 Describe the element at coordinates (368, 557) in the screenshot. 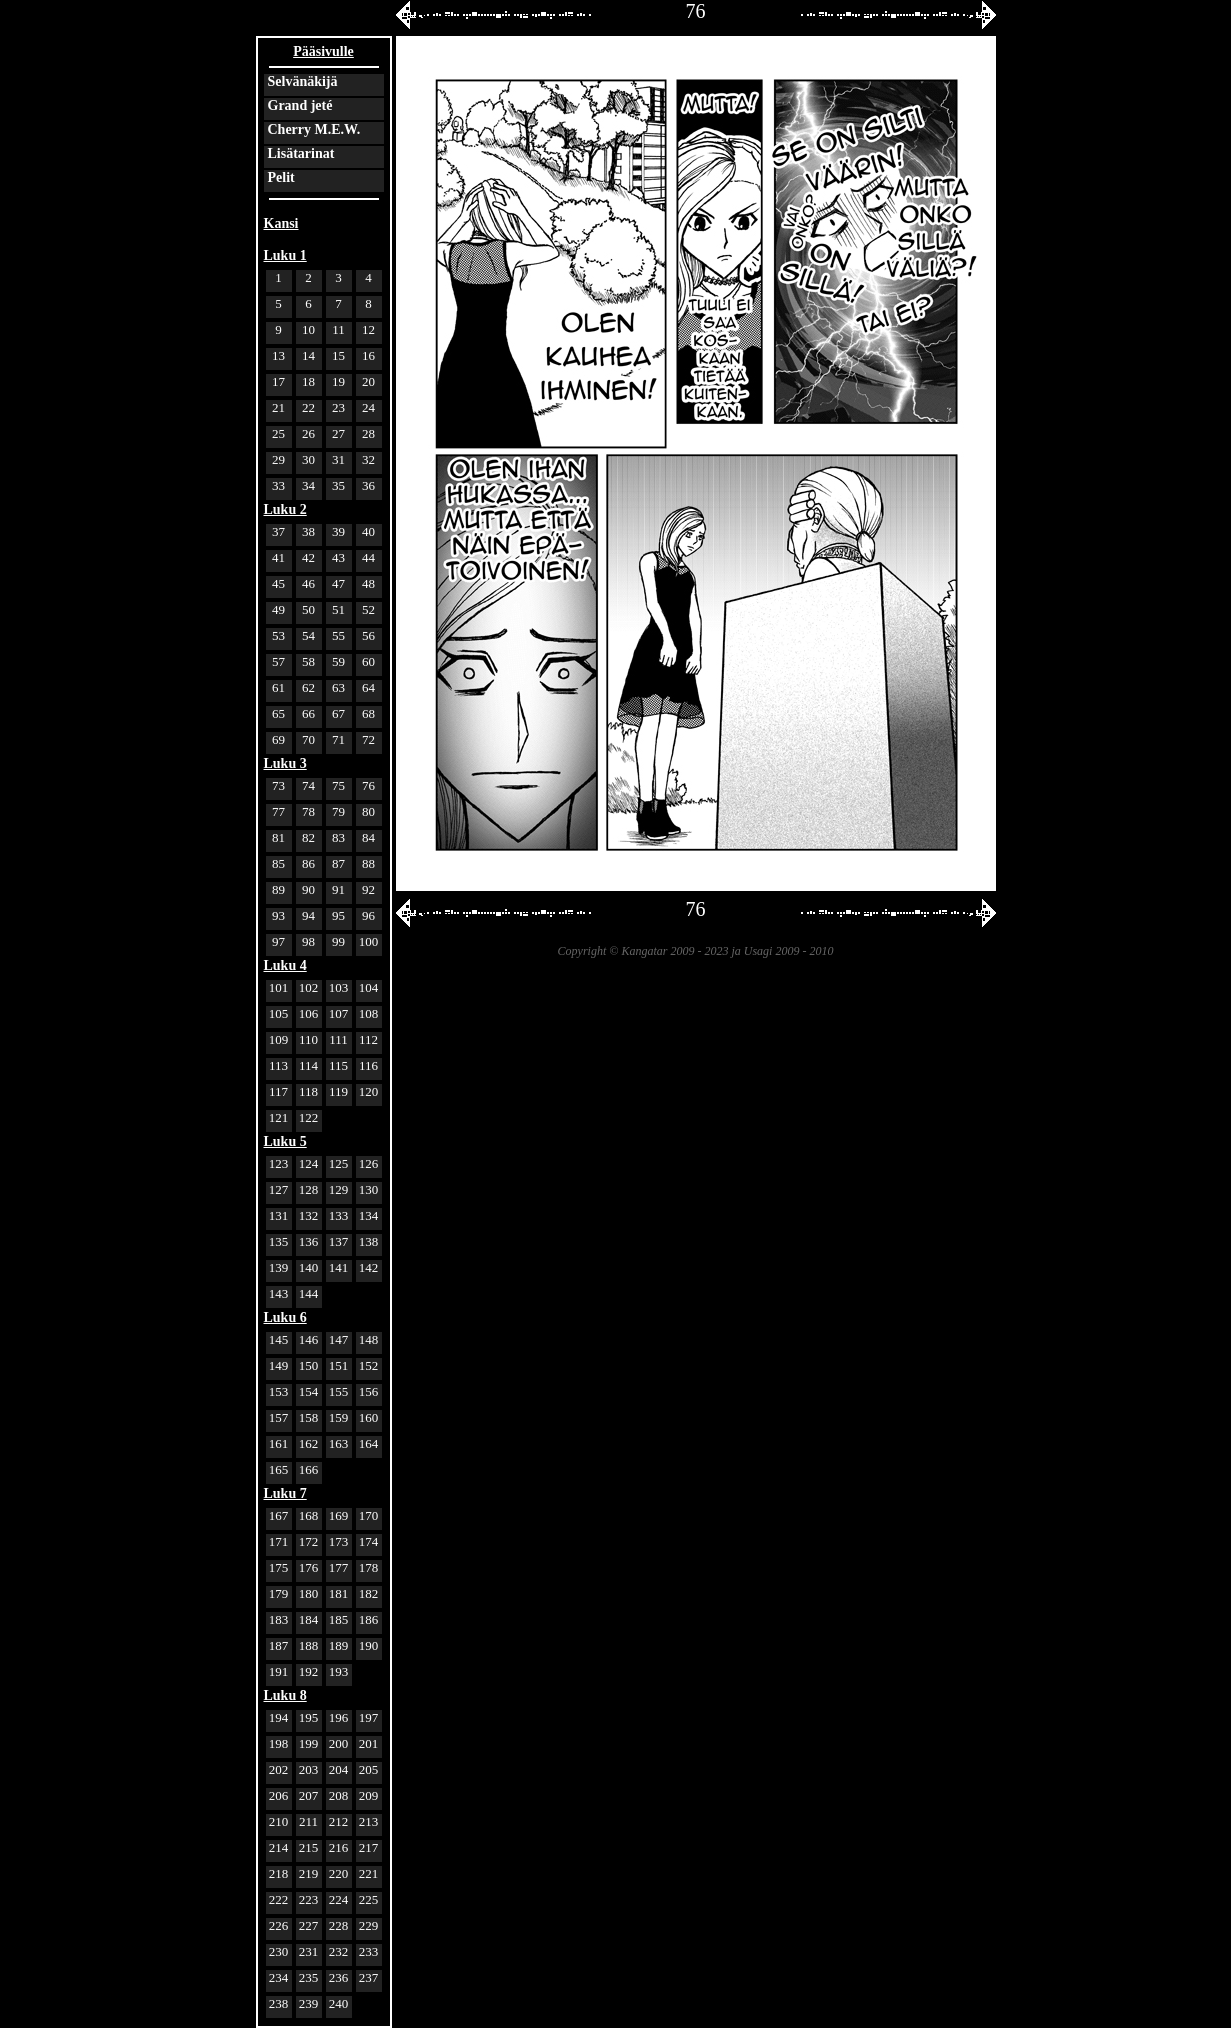

I see `44` at that location.